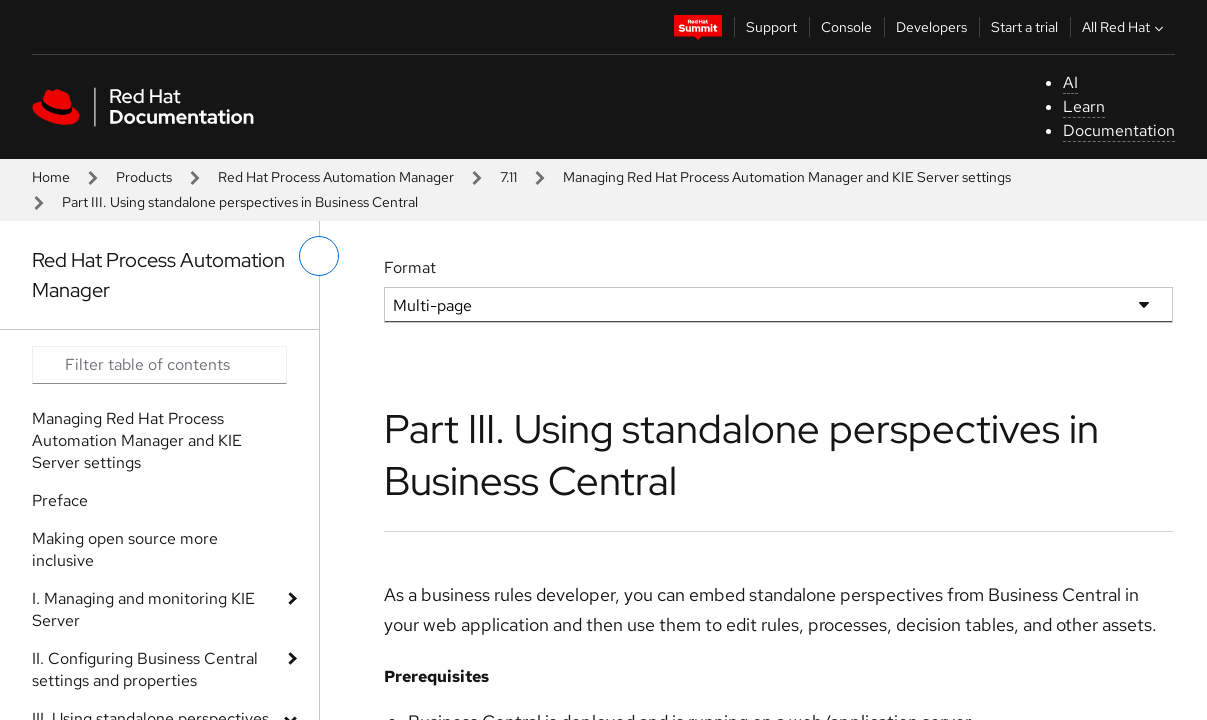 The image size is (1207, 720). What do you see at coordinates (1125, 27) in the screenshot?
I see `All Red Hat` at bounding box center [1125, 27].